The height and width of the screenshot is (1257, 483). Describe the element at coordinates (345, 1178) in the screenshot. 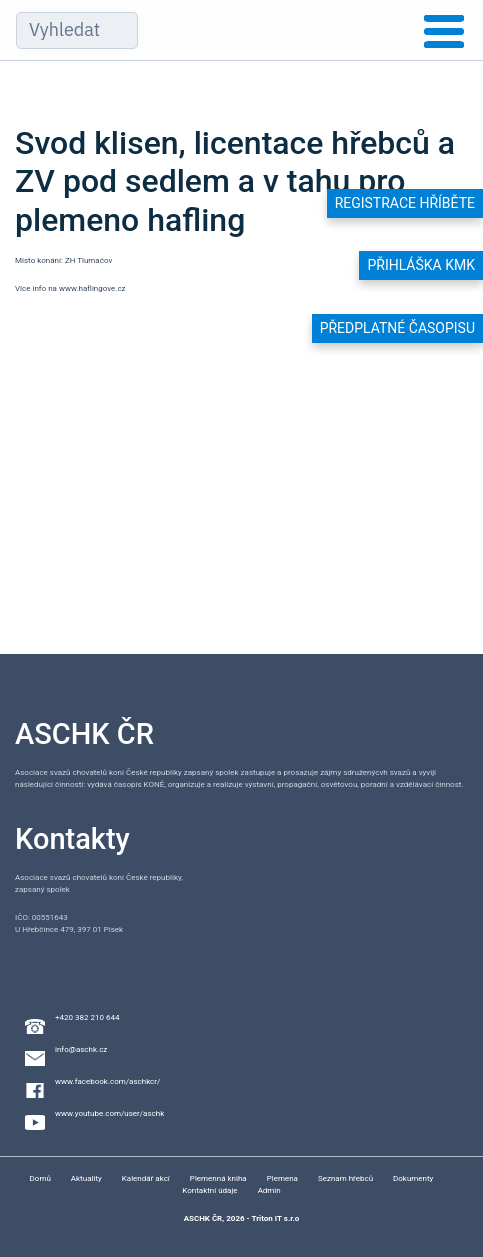

I see `Seznam hřebců` at that location.